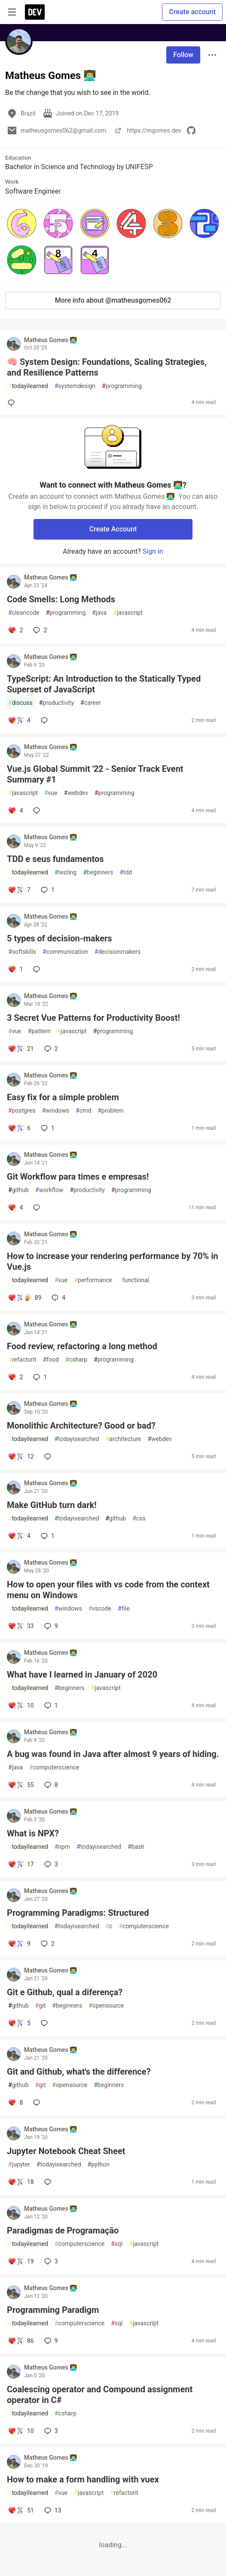  What do you see at coordinates (53, 2310) in the screenshot?
I see `Programming Paradigm` at bounding box center [53, 2310].